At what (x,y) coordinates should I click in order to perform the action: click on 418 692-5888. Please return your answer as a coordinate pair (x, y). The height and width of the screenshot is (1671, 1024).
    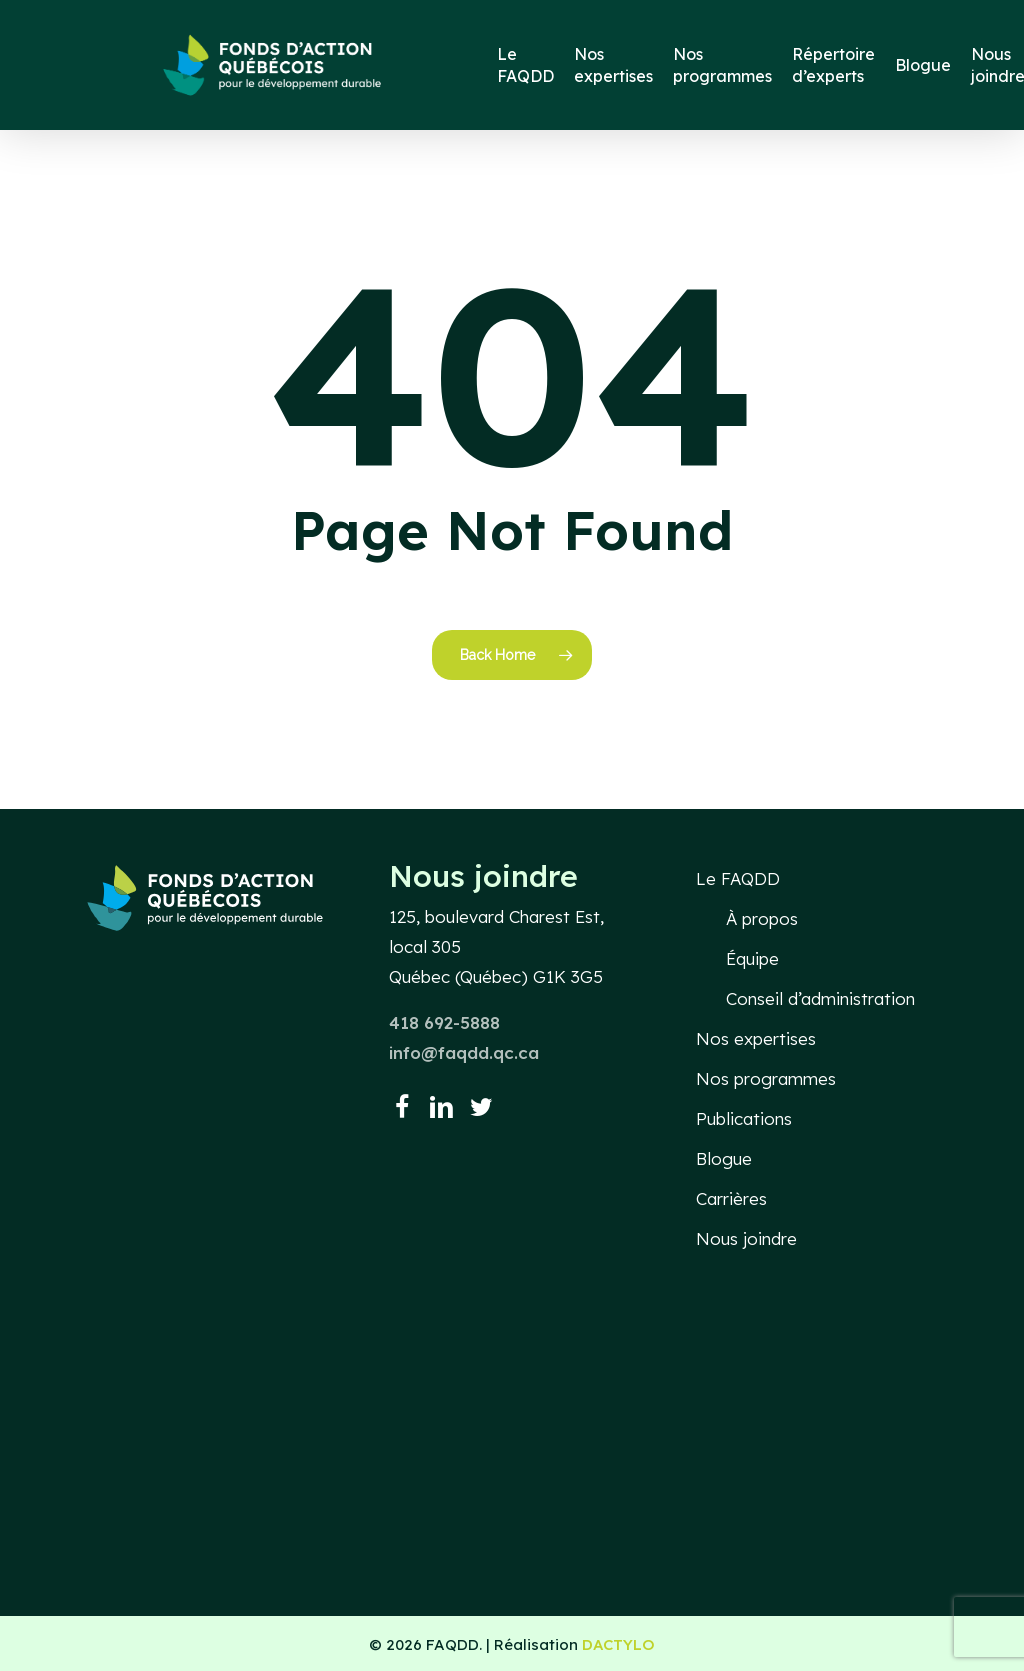
    Looking at the image, I should click on (444, 1022).